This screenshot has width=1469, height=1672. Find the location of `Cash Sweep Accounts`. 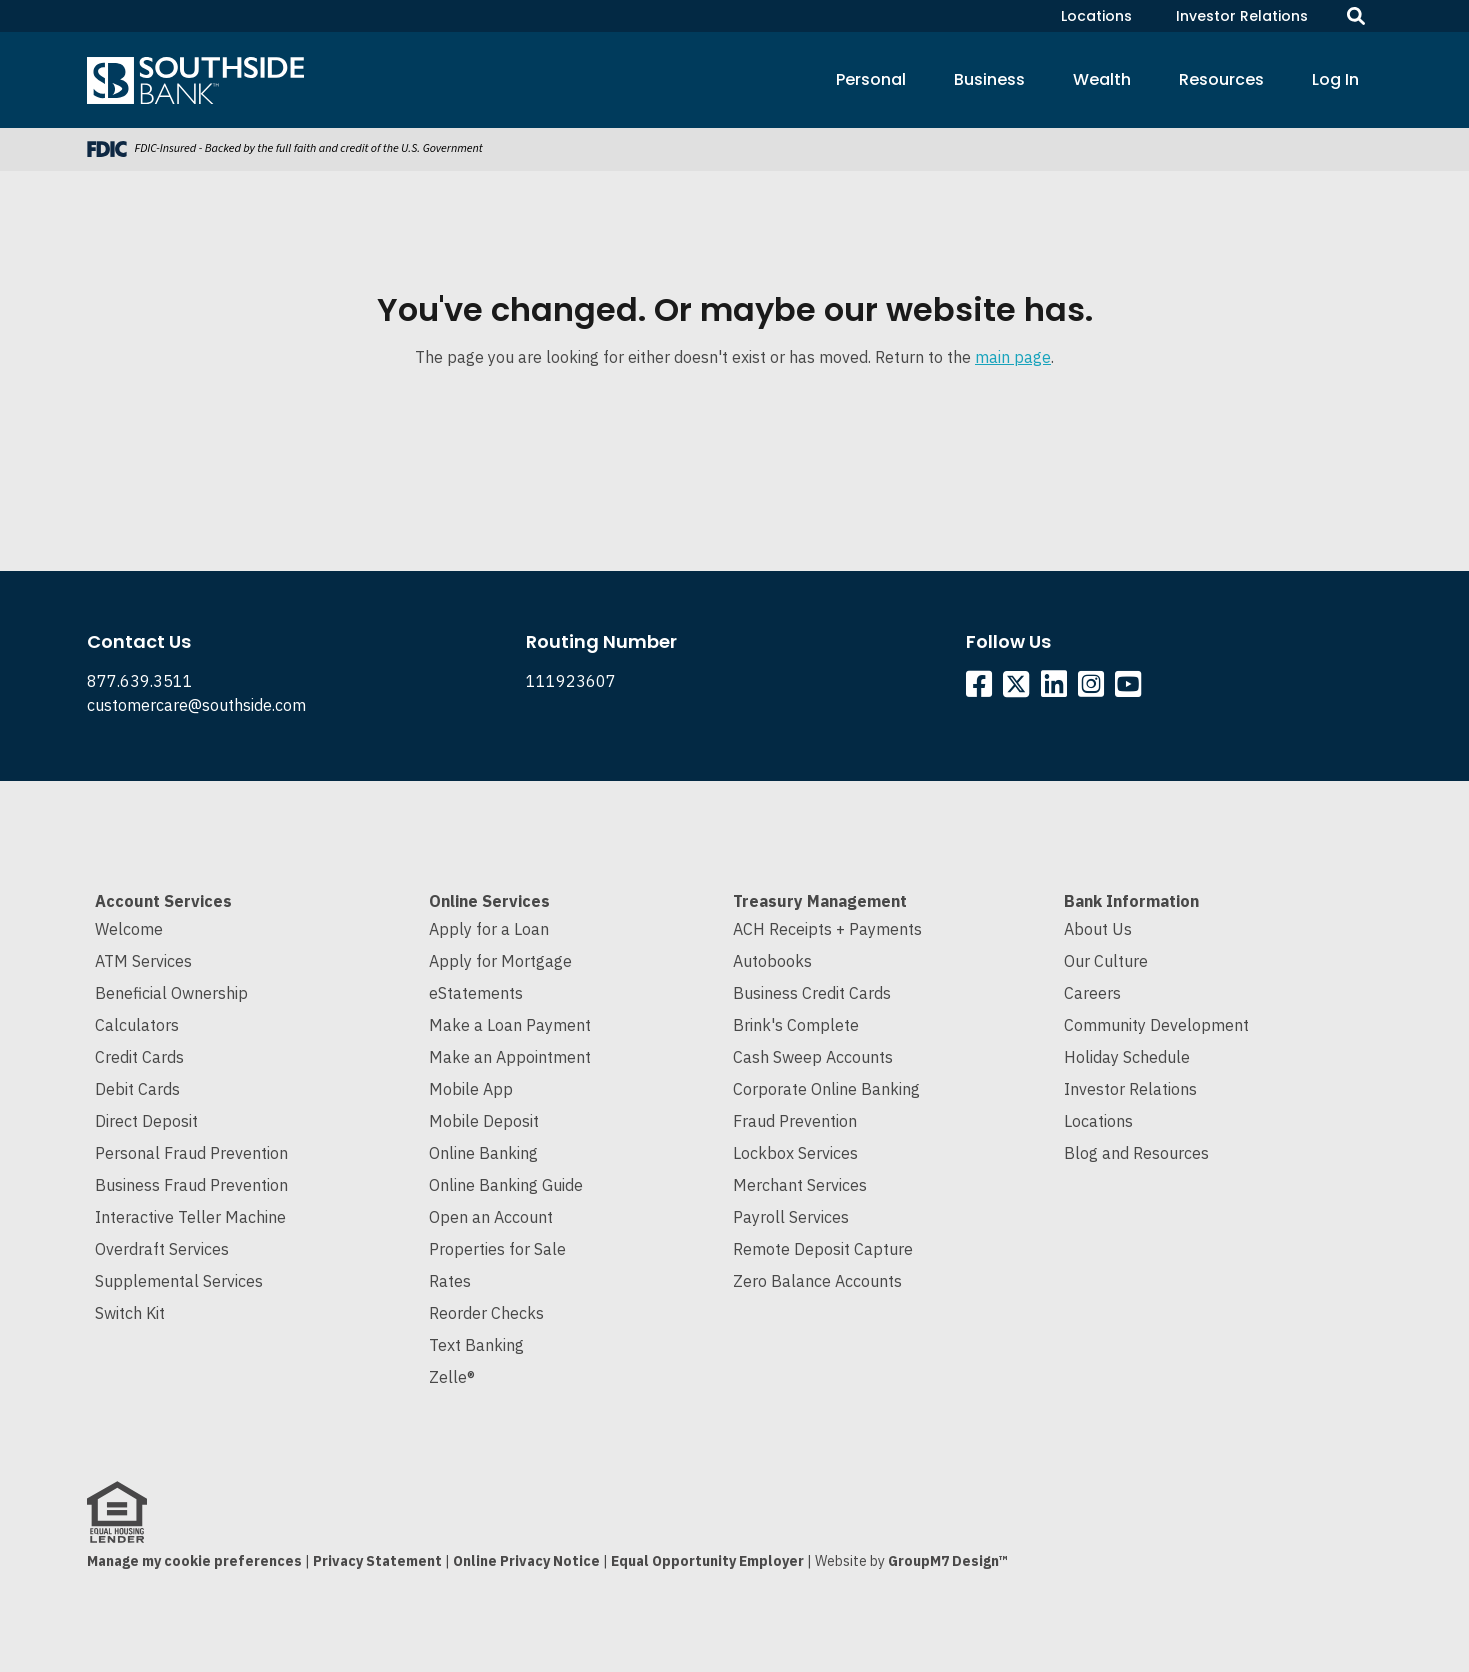

Cash Sweep Accounts is located at coordinates (813, 1057).